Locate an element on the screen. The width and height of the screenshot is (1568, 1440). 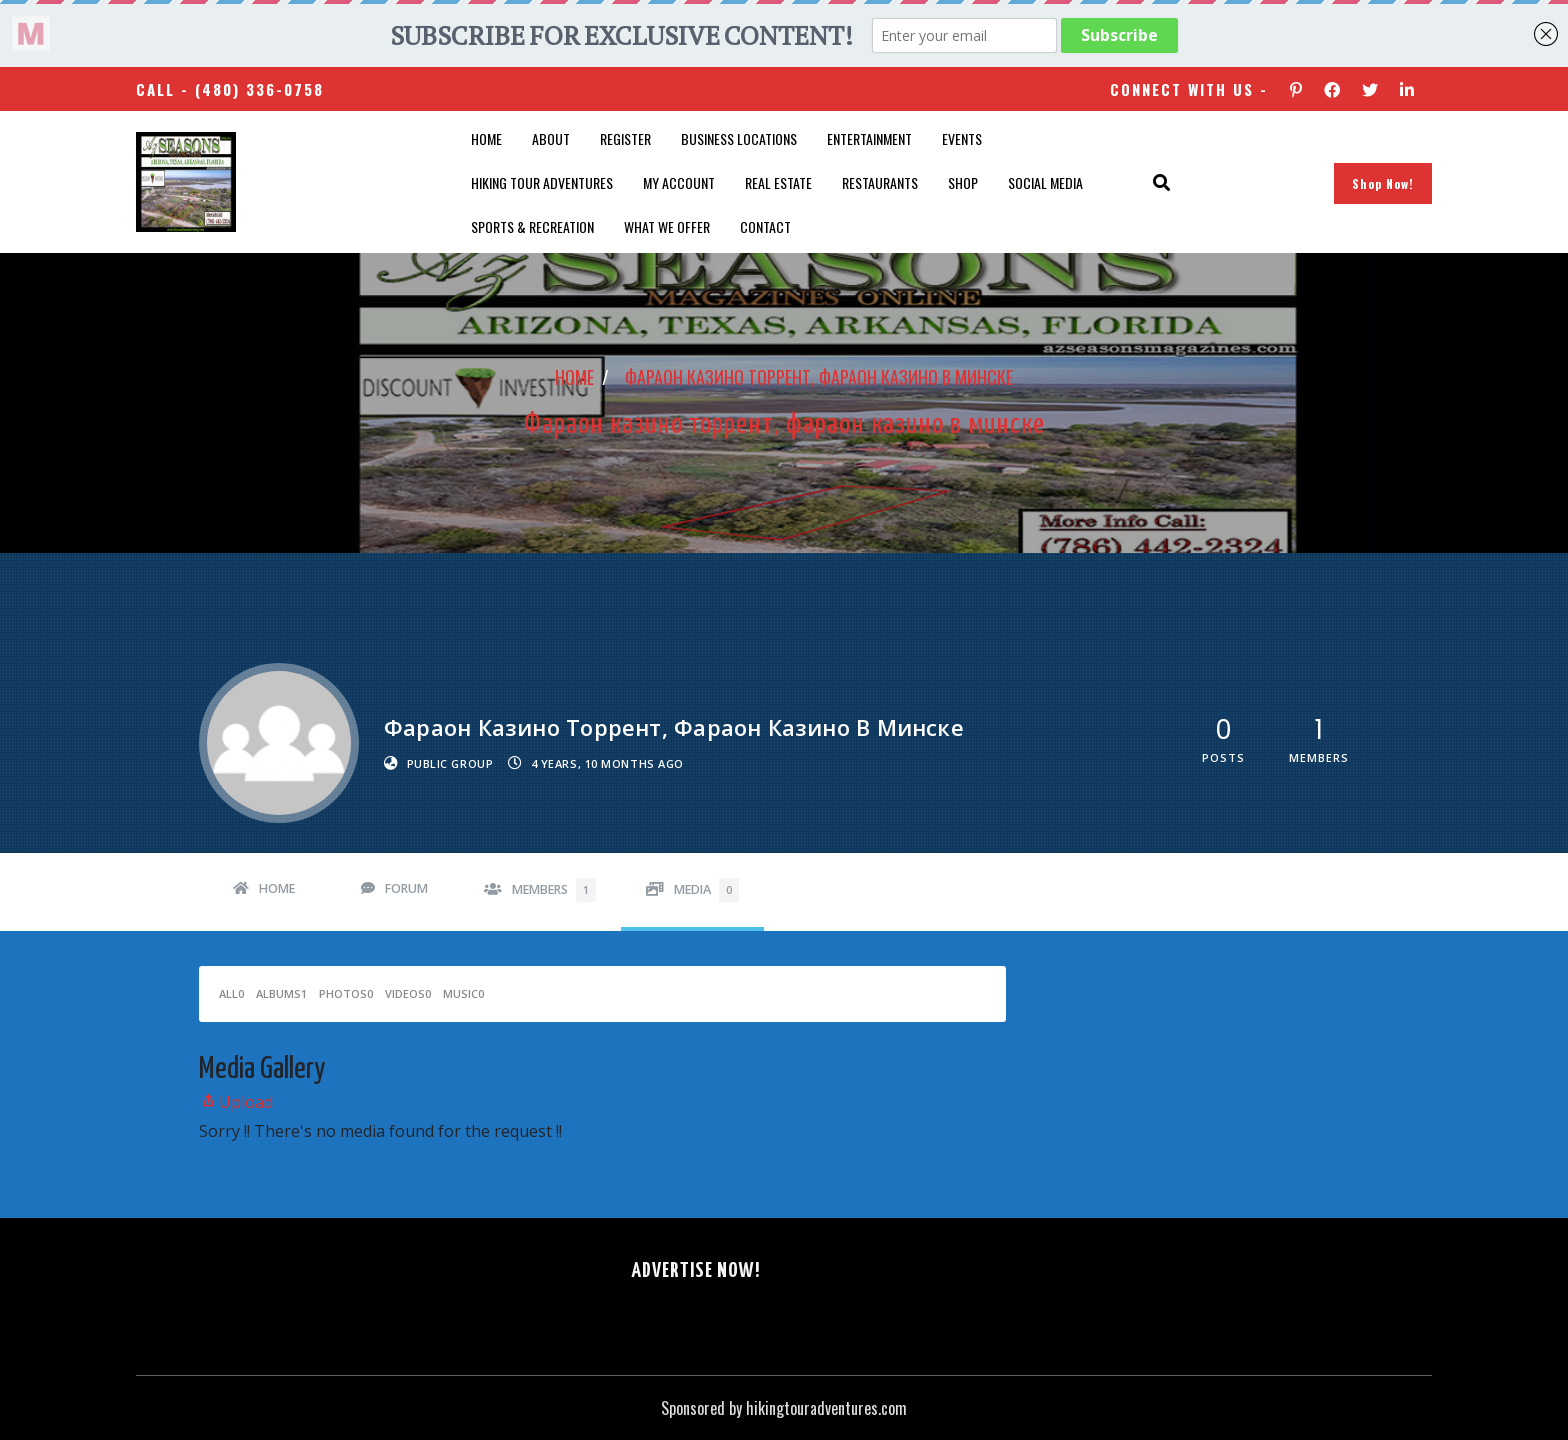
Home is located at coordinates (486, 138).